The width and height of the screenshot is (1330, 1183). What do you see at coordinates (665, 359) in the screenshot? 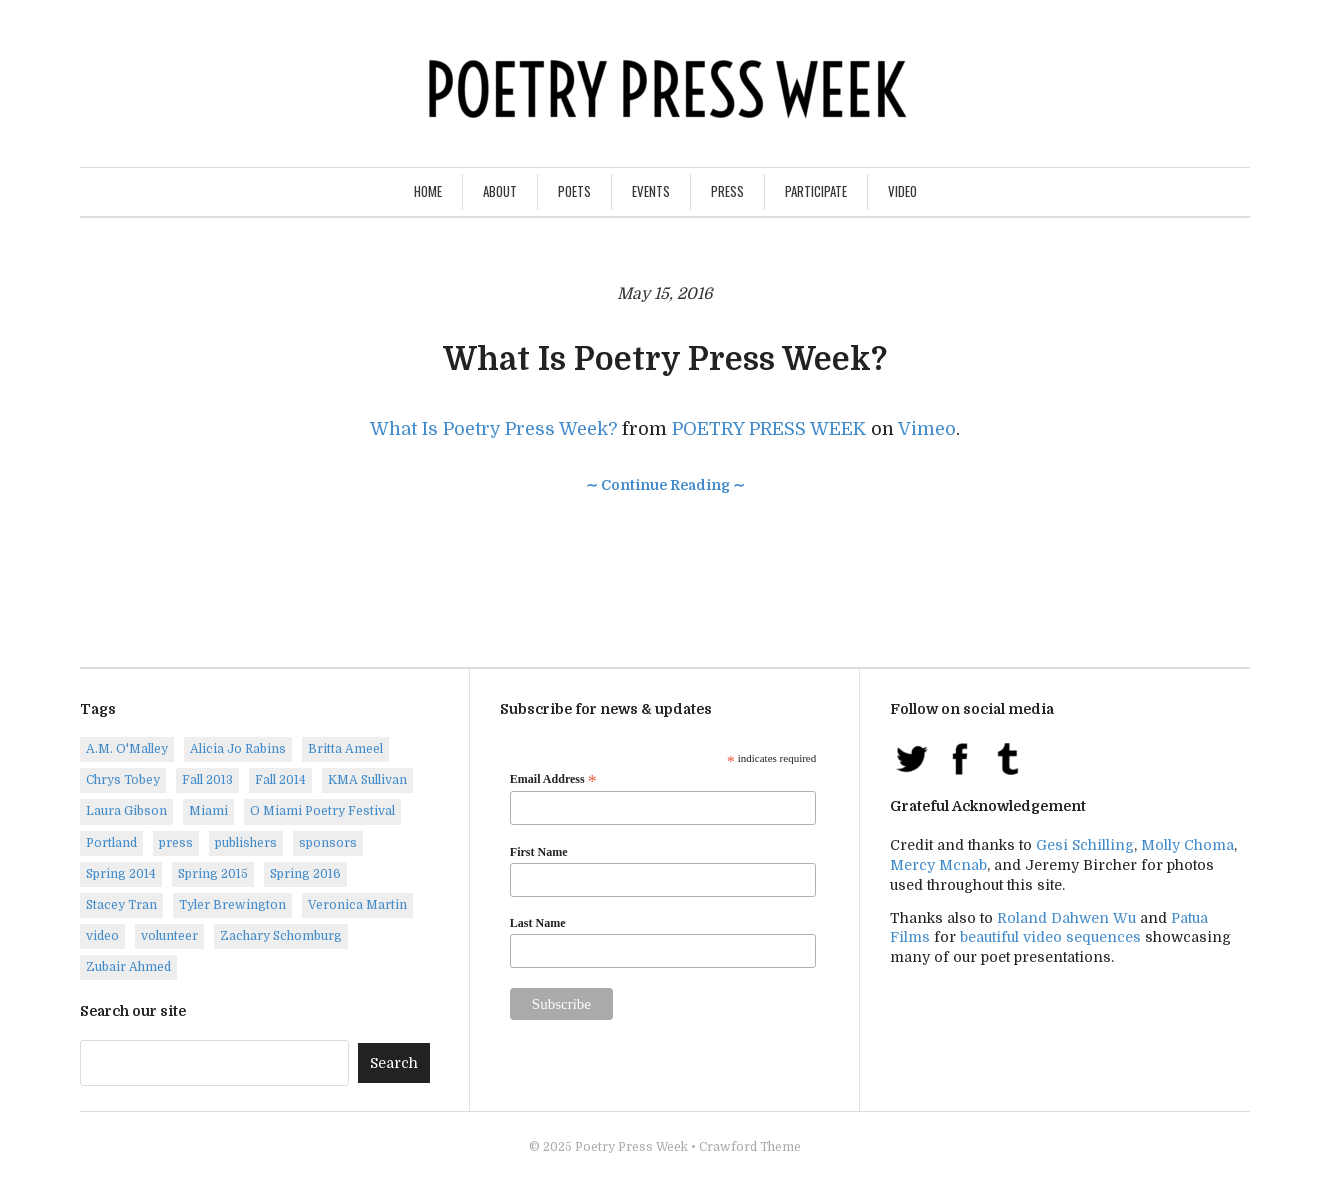
I see `What Is Poetry Press Week?` at bounding box center [665, 359].